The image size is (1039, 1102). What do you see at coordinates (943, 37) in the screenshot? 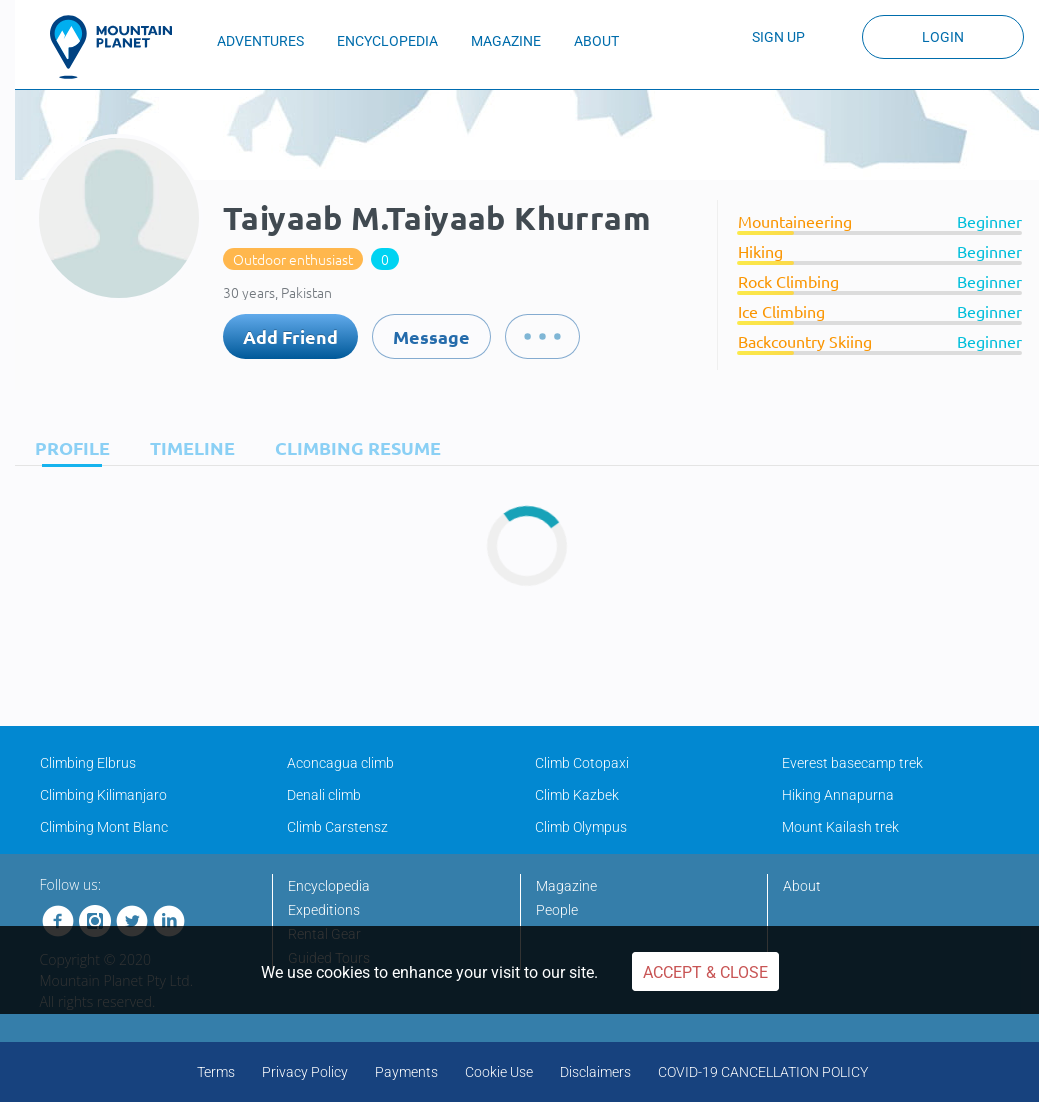
I see `Login` at bounding box center [943, 37].